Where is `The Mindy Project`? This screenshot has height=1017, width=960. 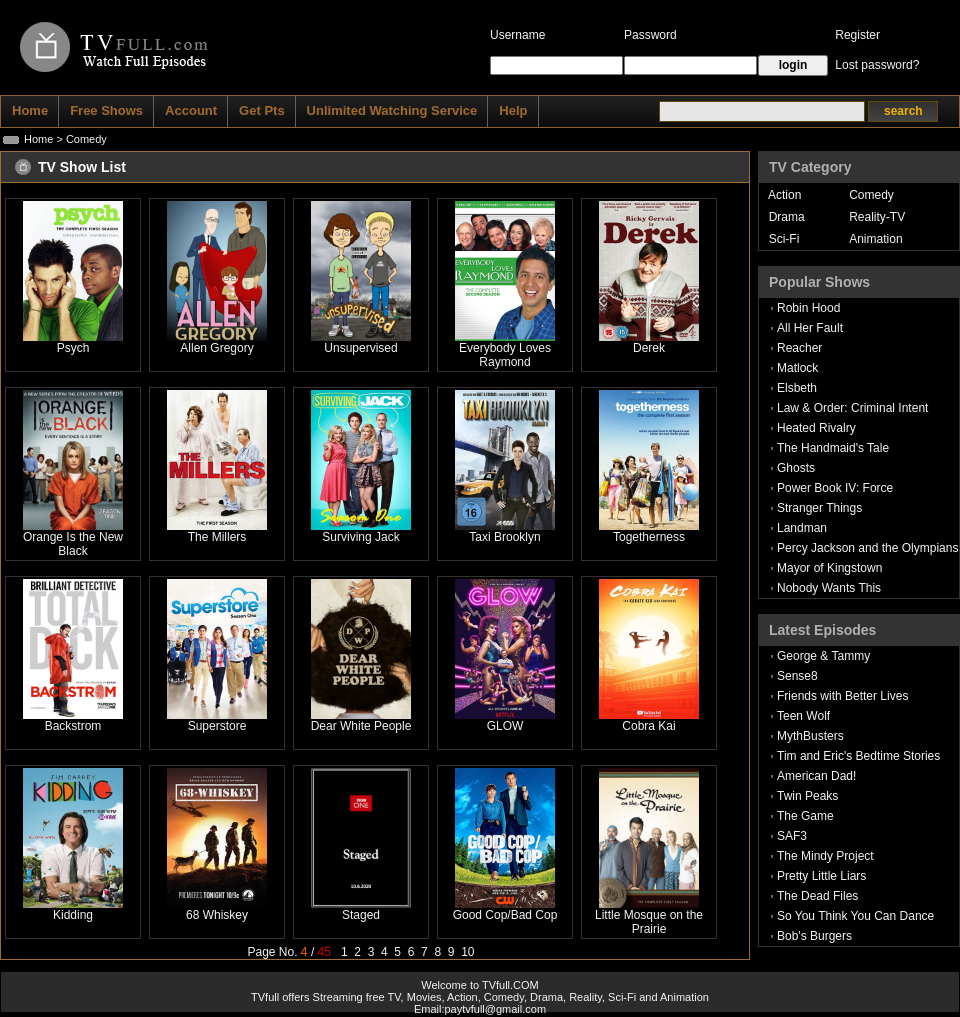
The Mindy Project is located at coordinates (825, 856).